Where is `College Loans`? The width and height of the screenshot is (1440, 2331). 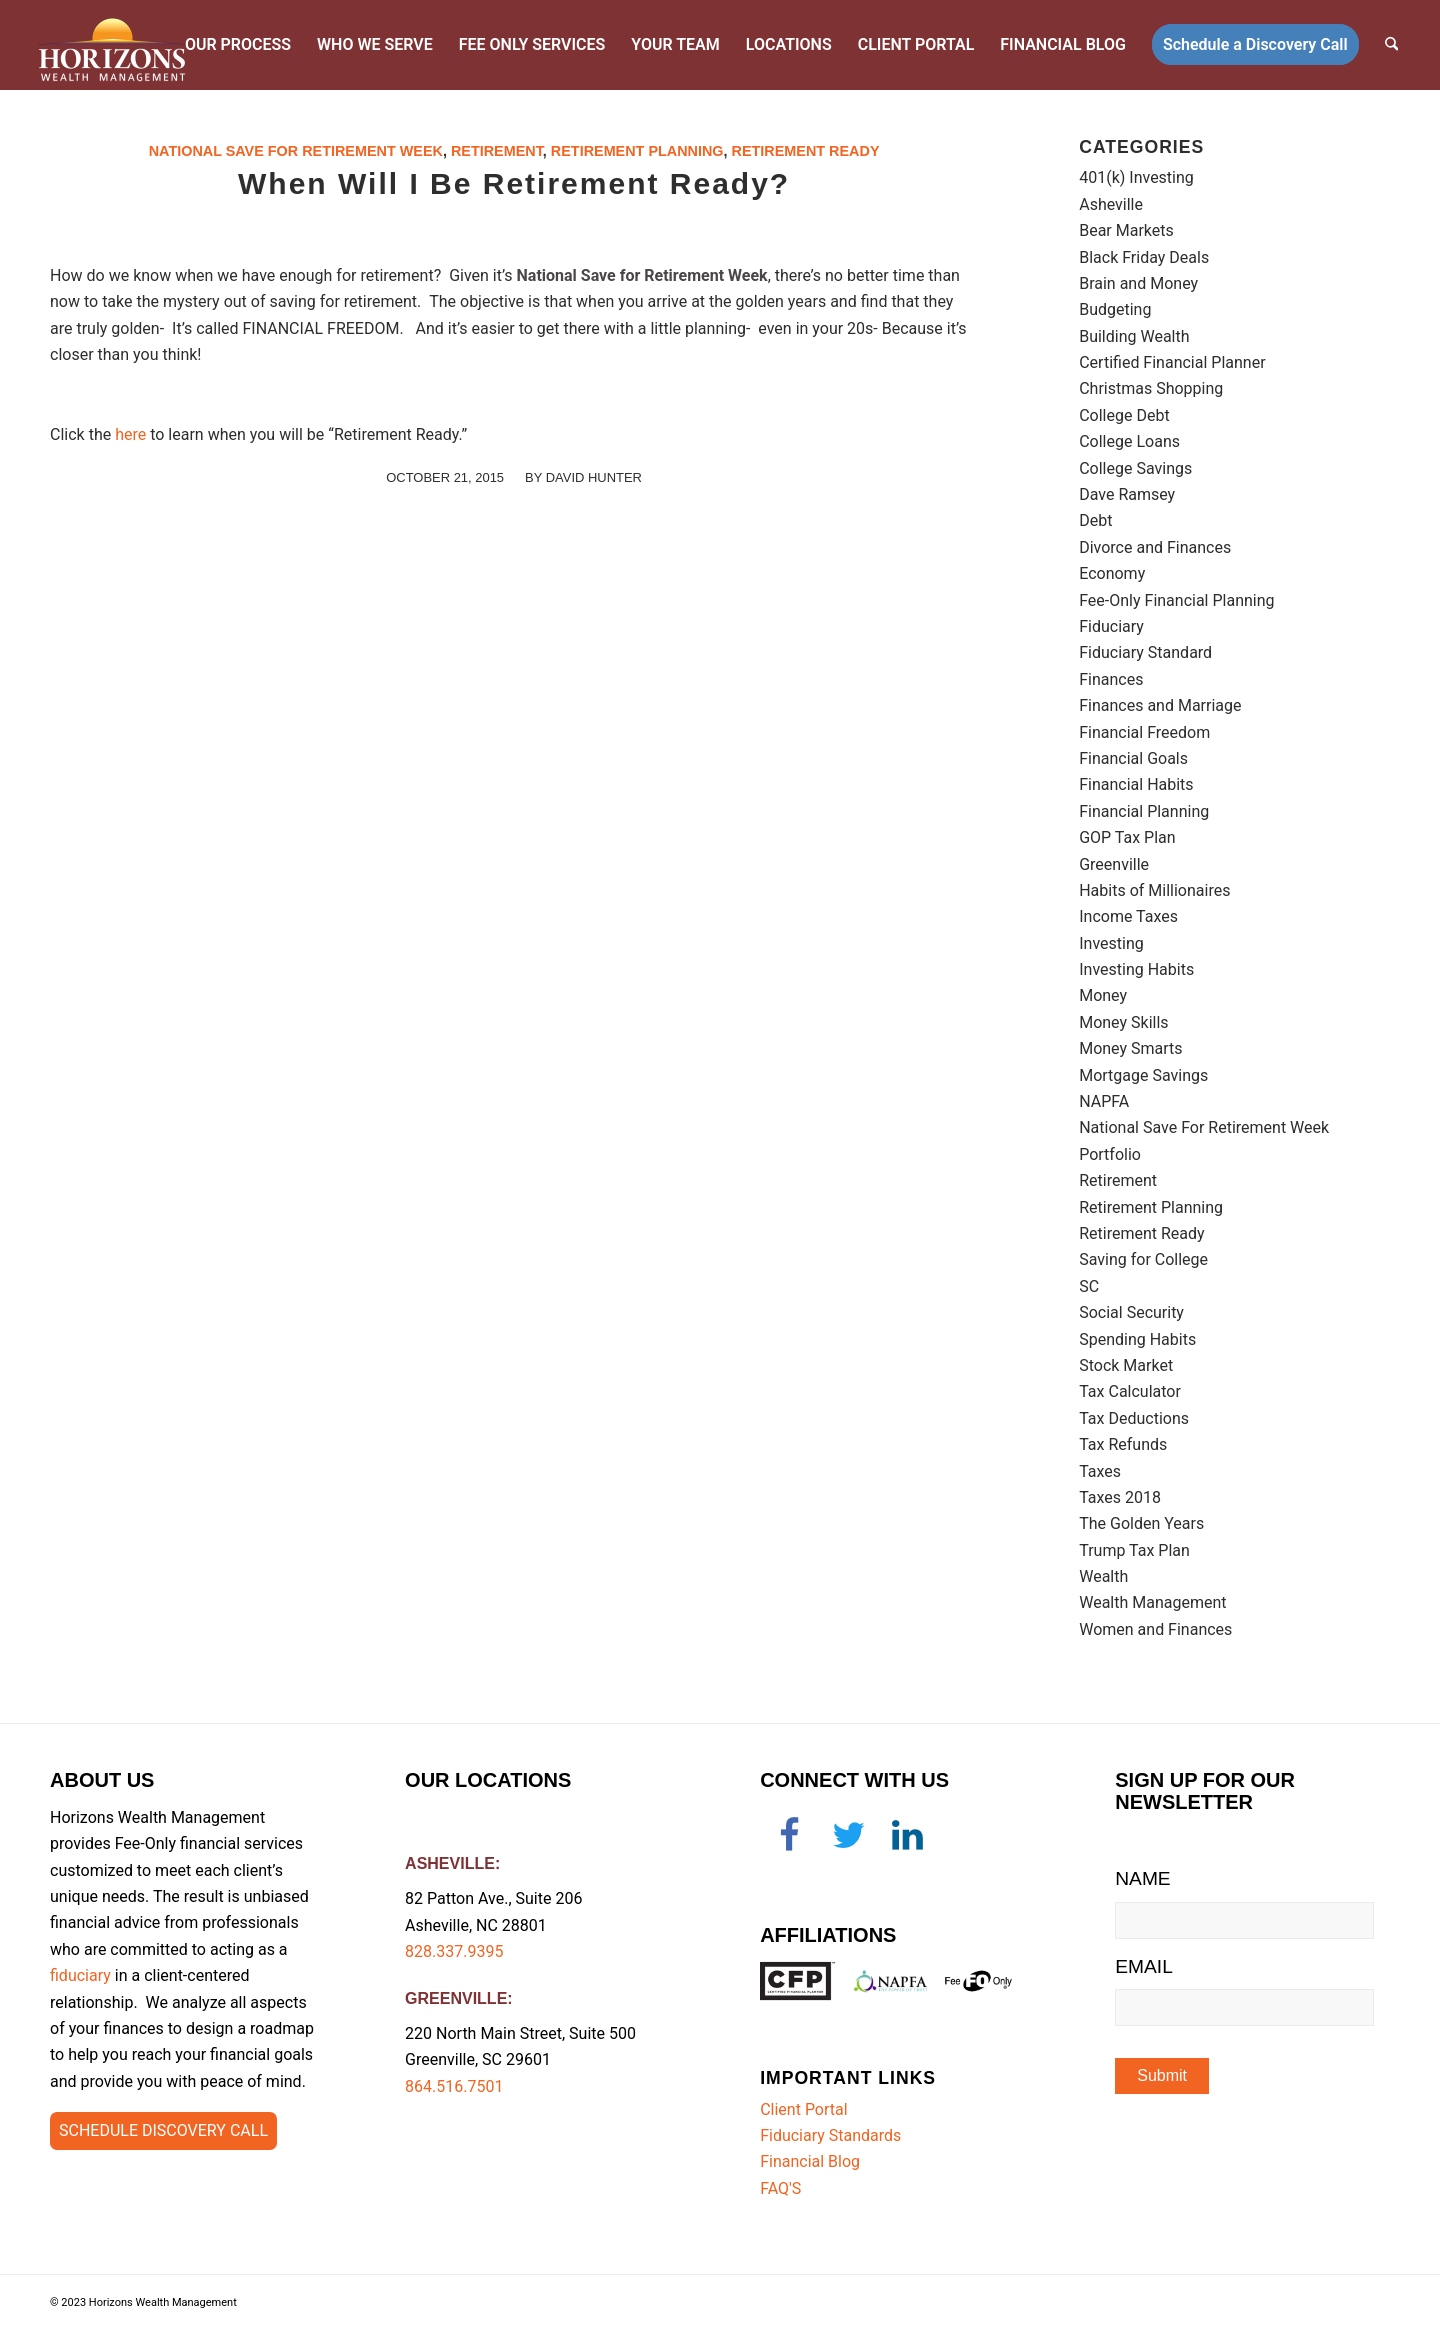
College Loans is located at coordinates (1129, 441).